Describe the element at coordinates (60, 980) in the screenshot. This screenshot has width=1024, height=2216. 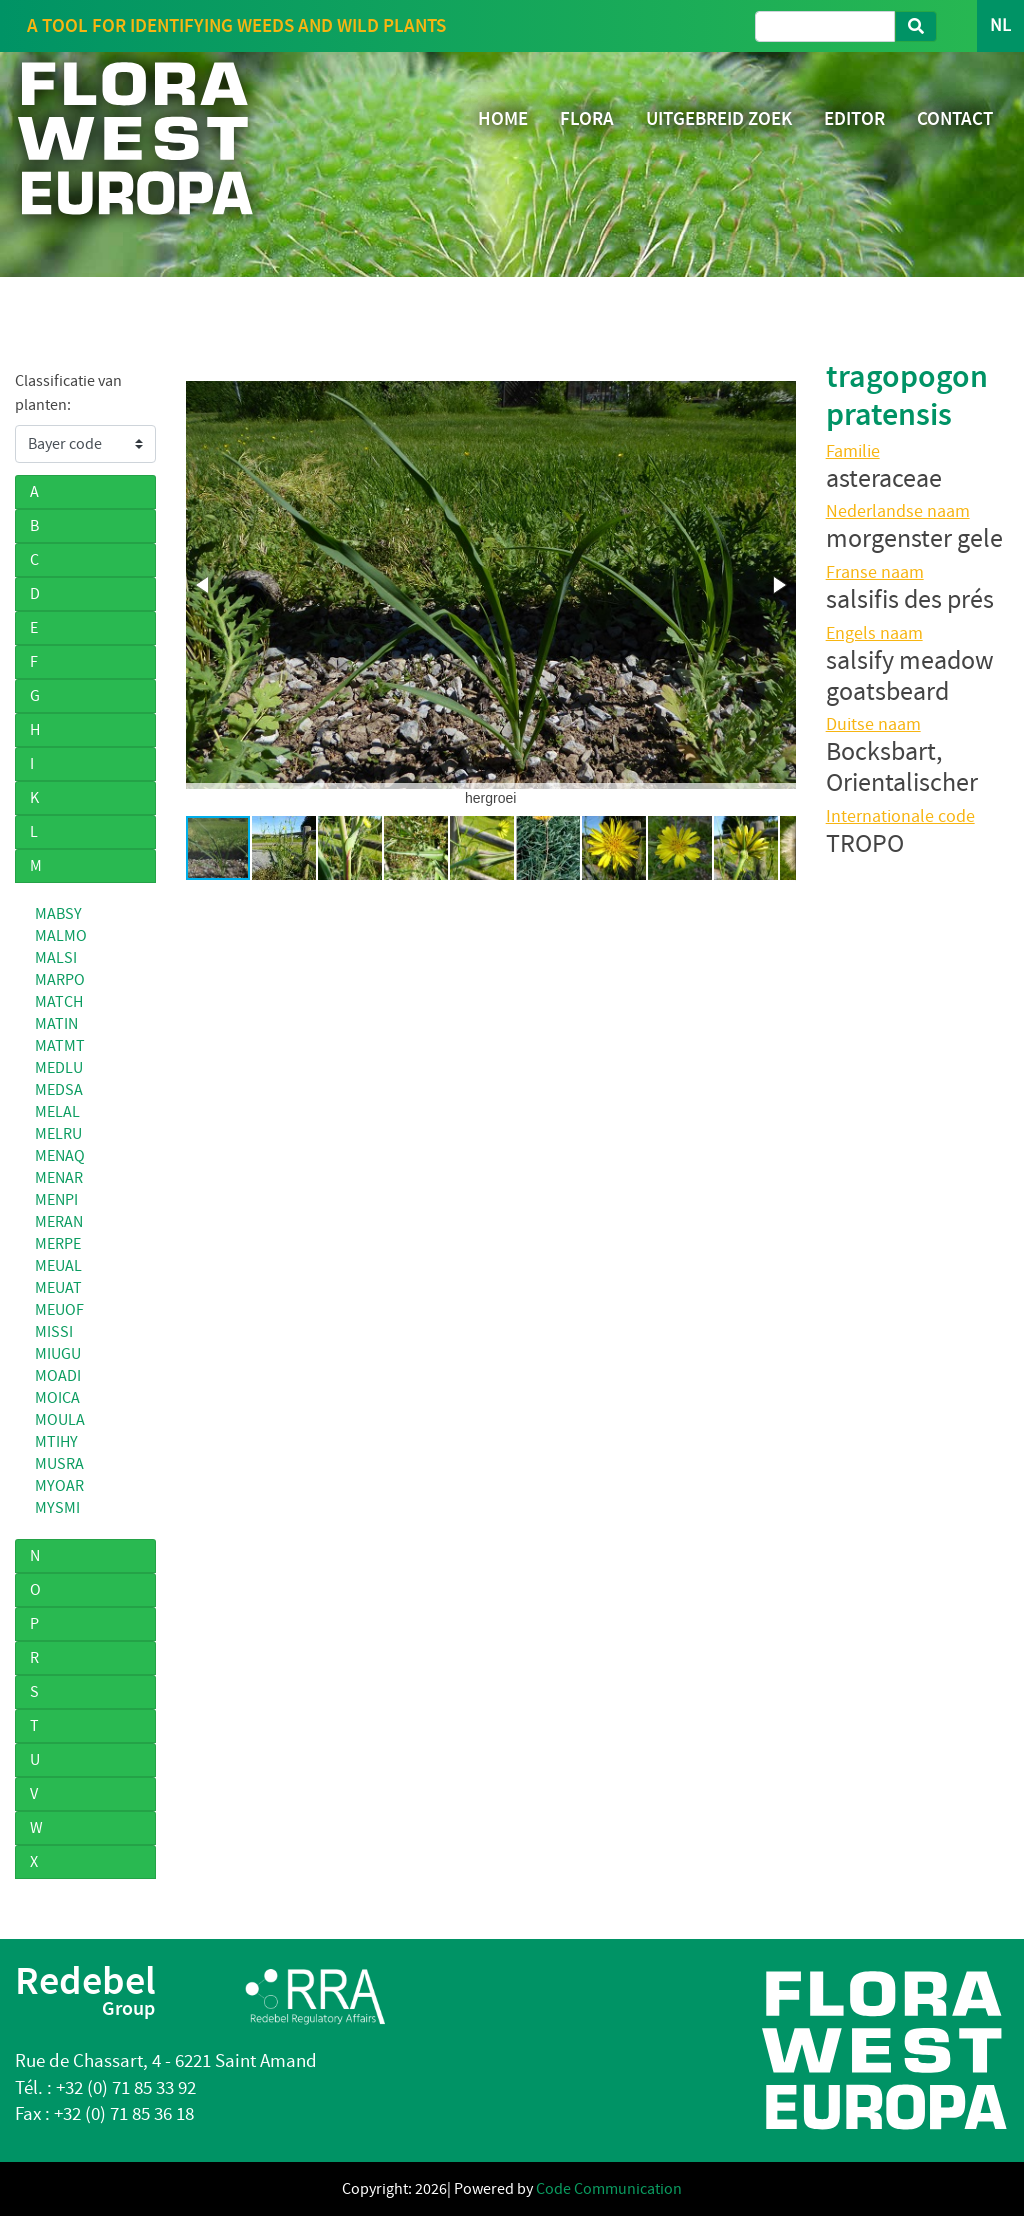
I see `MARPO` at that location.